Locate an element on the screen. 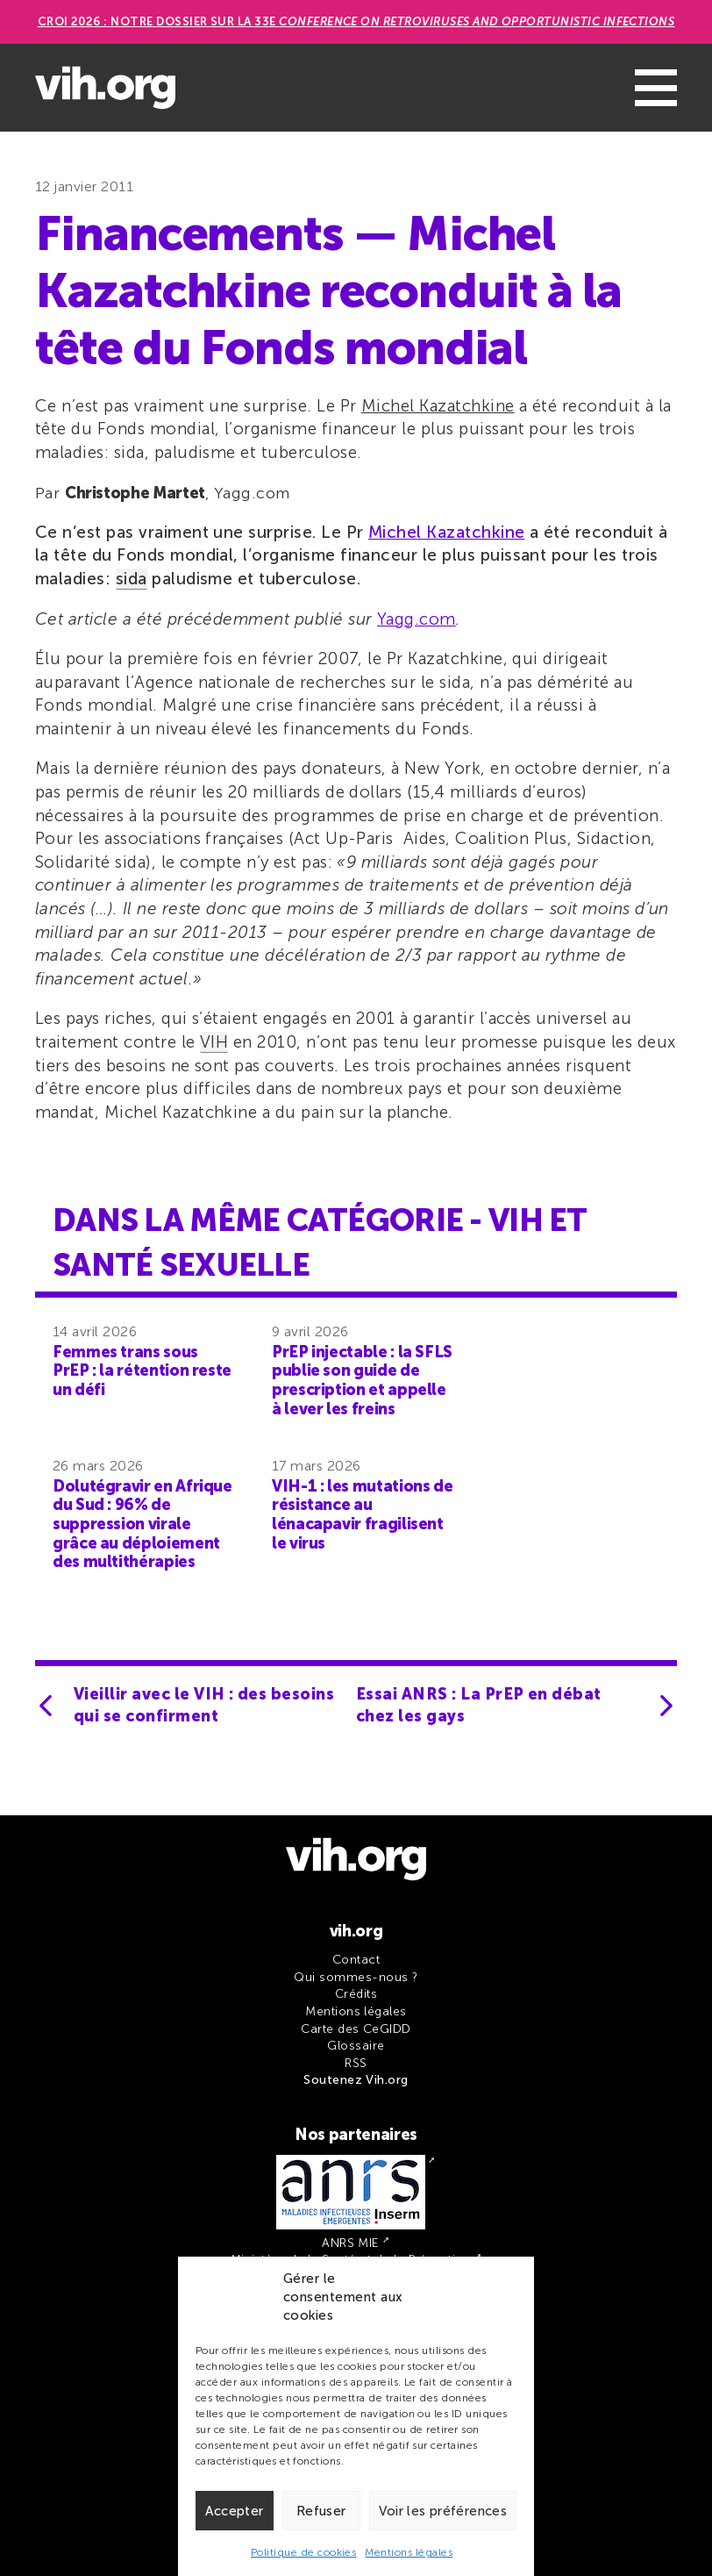 The height and width of the screenshot is (2576, 712). Accepter is located at coordinates (234, 2511).